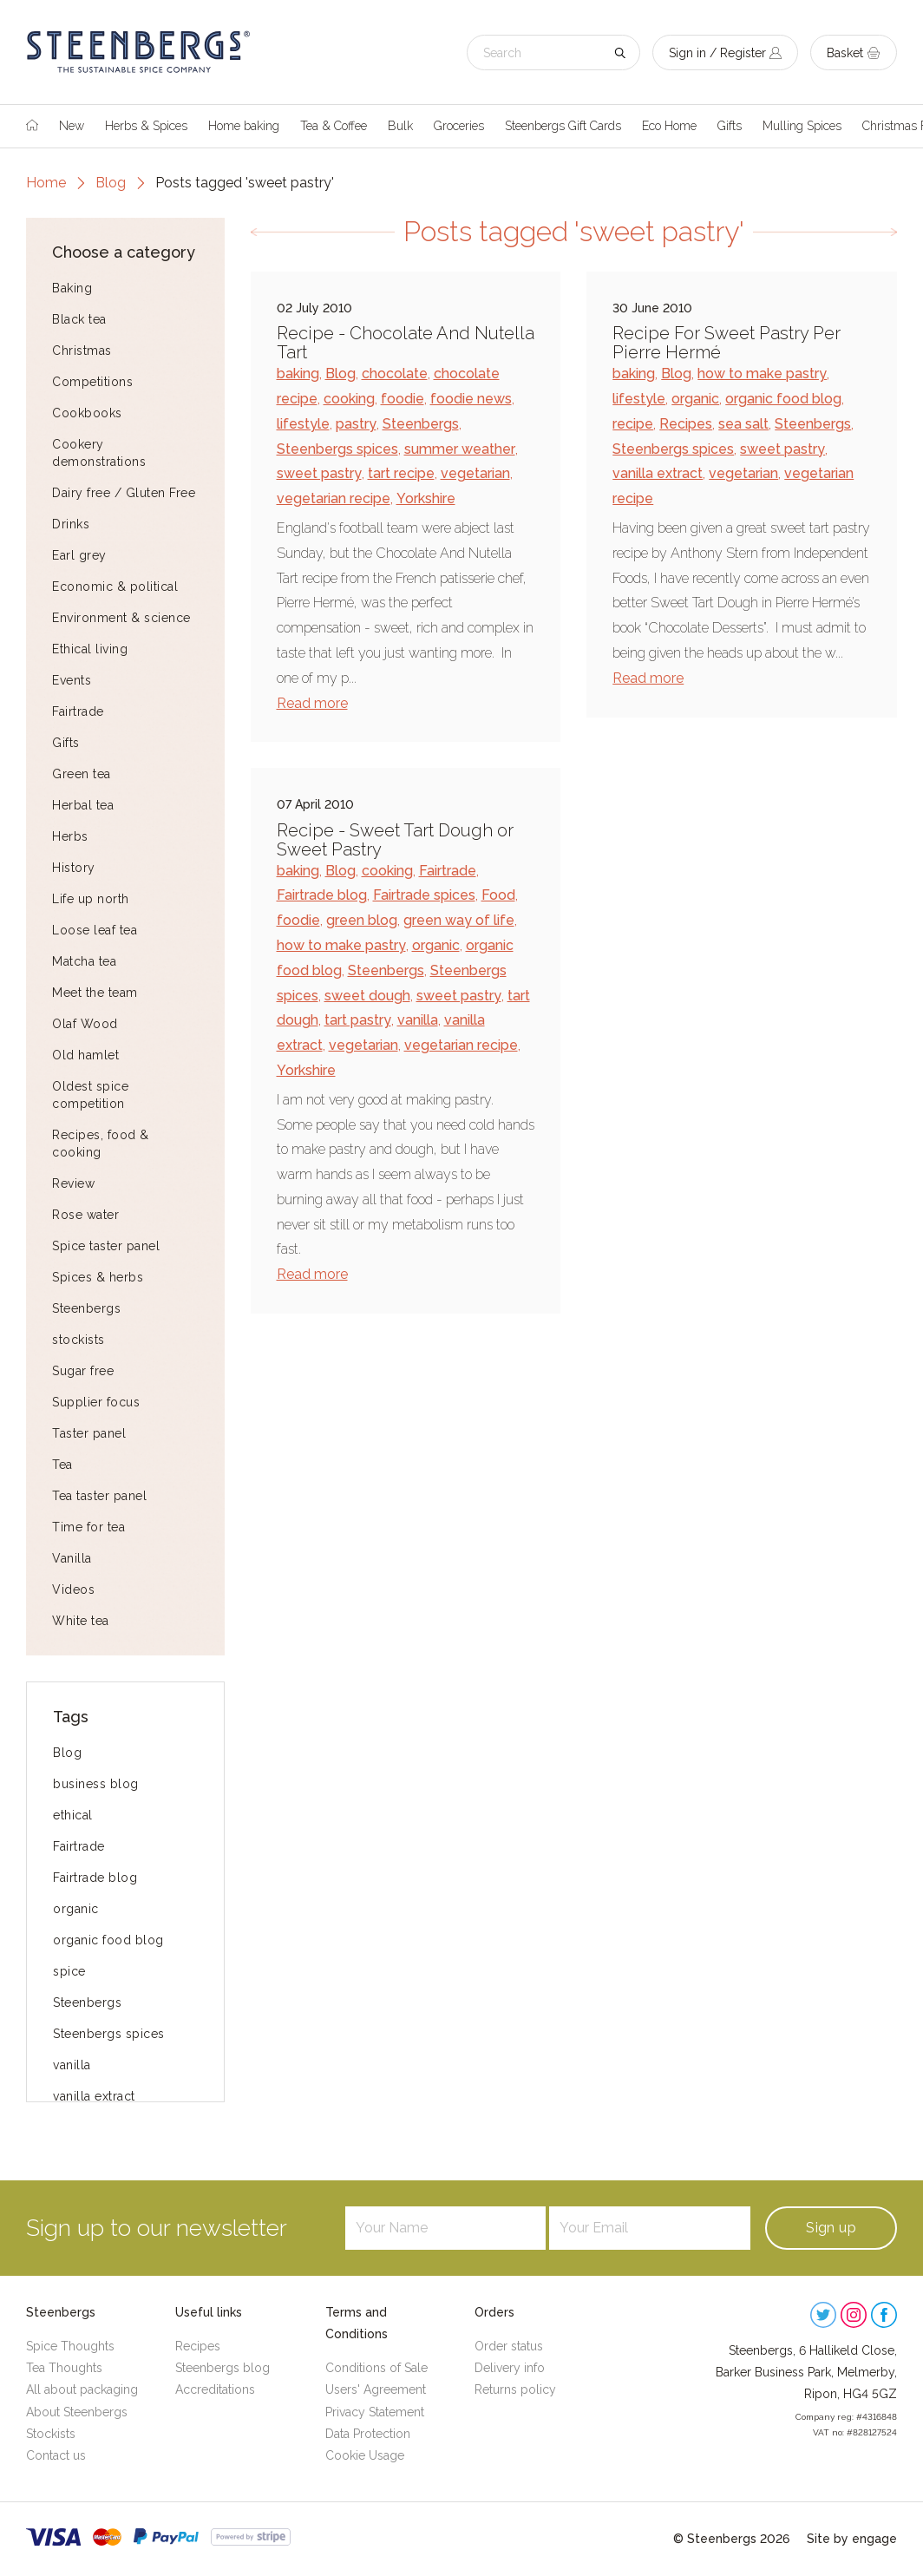 This screenshot has height=2576, width=923. What do you see at coordinates (333, 126) in the screenshot?
I see `Tea & Coffee` at bounding box center [333, 126].